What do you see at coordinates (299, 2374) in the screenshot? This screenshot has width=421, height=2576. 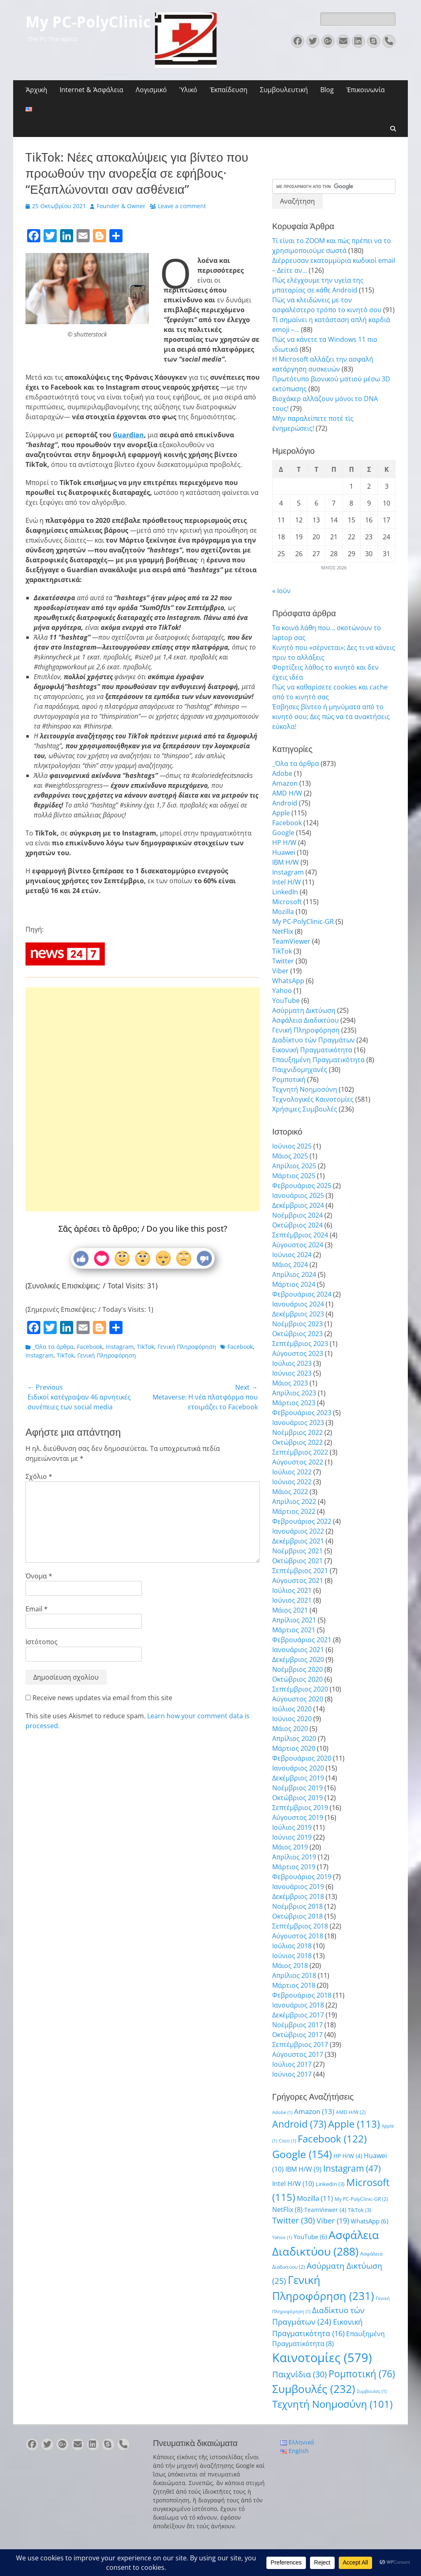 I see `Παιχνίδια [Παιχνίδια (30 στοιχεία)]` at bounding box center [299, 2374].